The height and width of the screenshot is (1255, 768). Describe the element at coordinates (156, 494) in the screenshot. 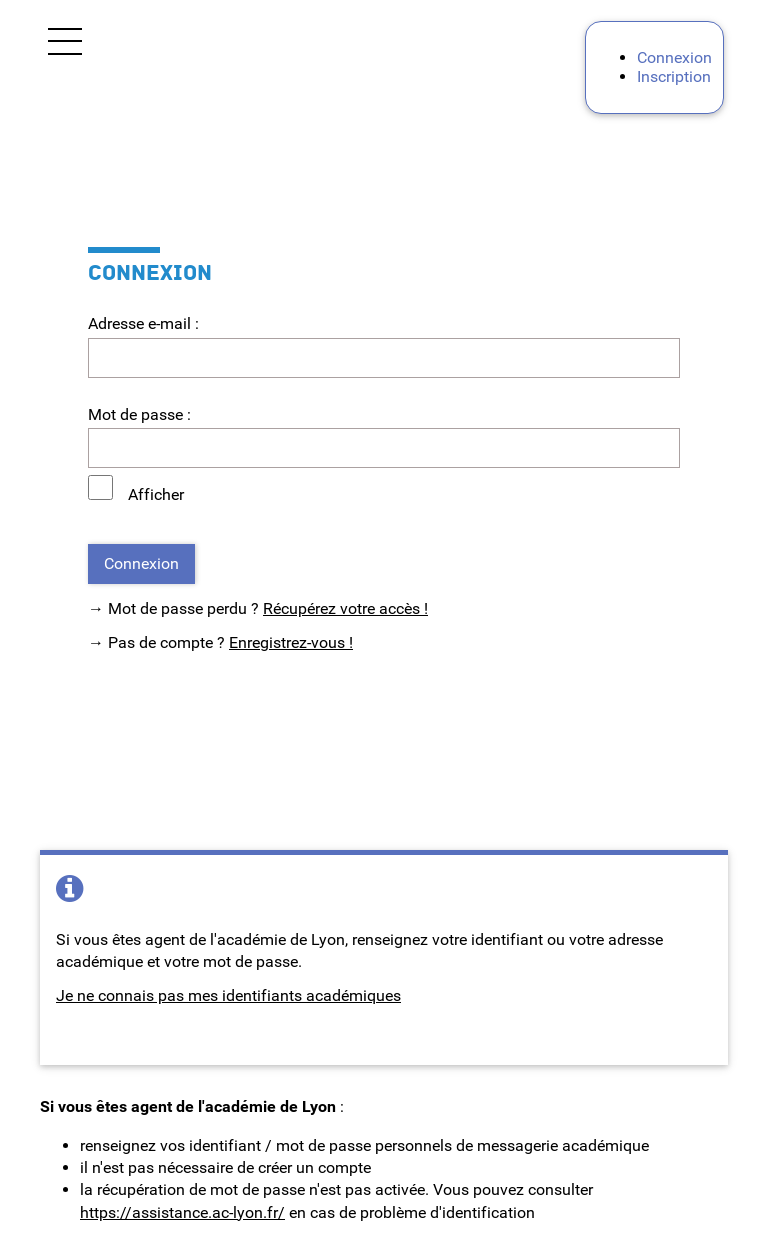

I see `Afficher` at that location.